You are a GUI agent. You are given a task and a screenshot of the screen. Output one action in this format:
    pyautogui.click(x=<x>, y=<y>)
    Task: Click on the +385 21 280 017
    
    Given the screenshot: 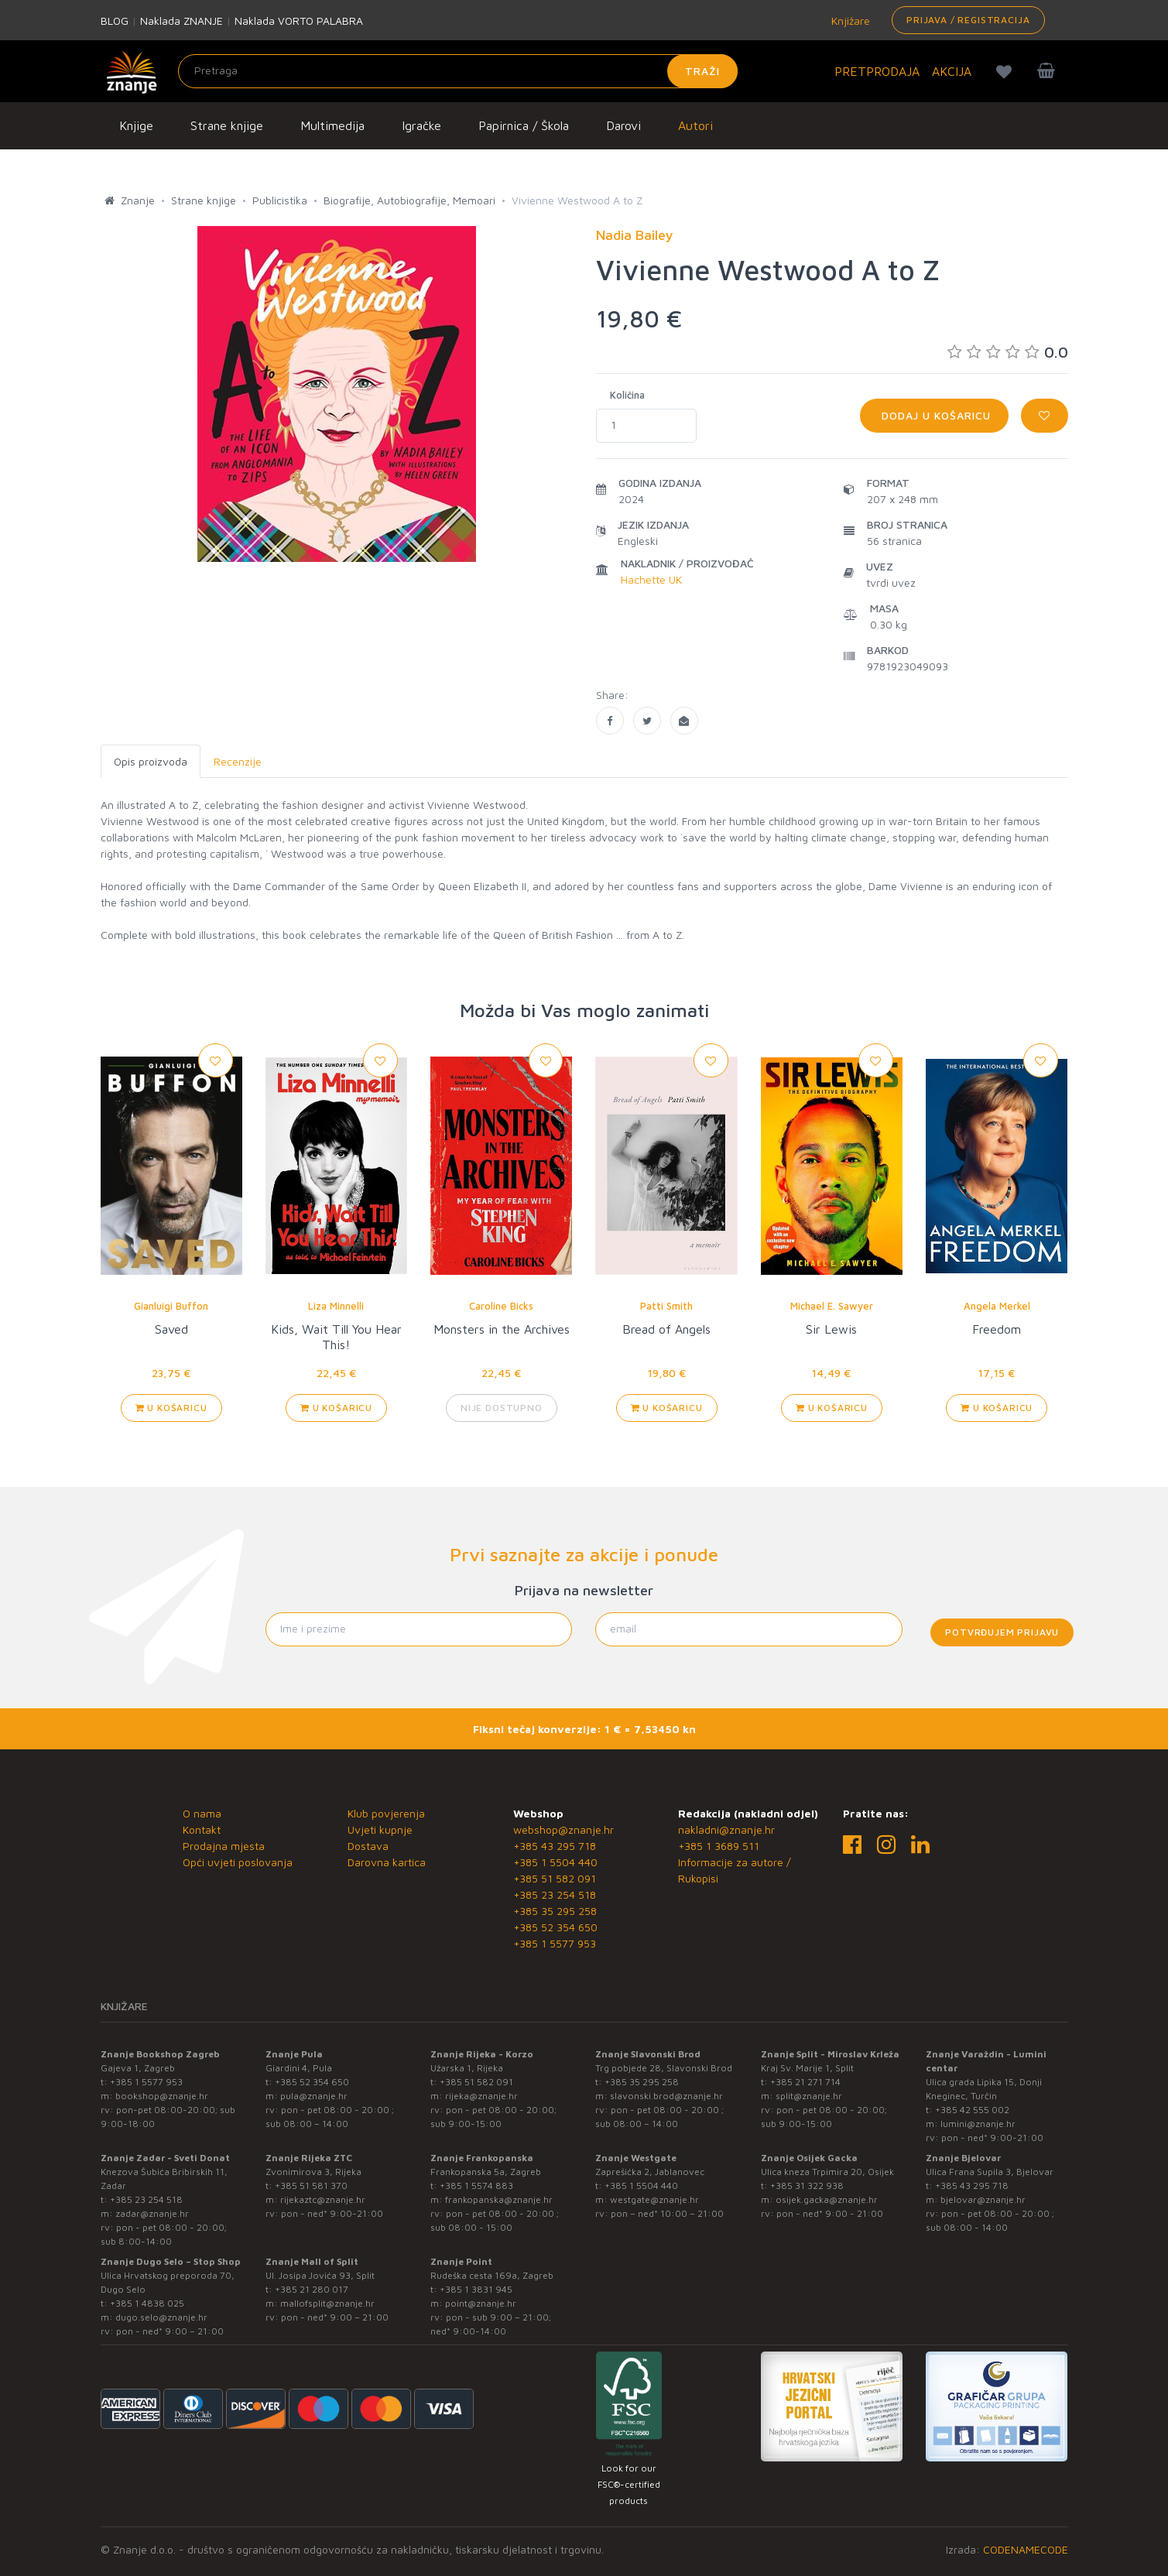 What is the action you would take?
    pyautogui.click(x=311, y=2289)
    